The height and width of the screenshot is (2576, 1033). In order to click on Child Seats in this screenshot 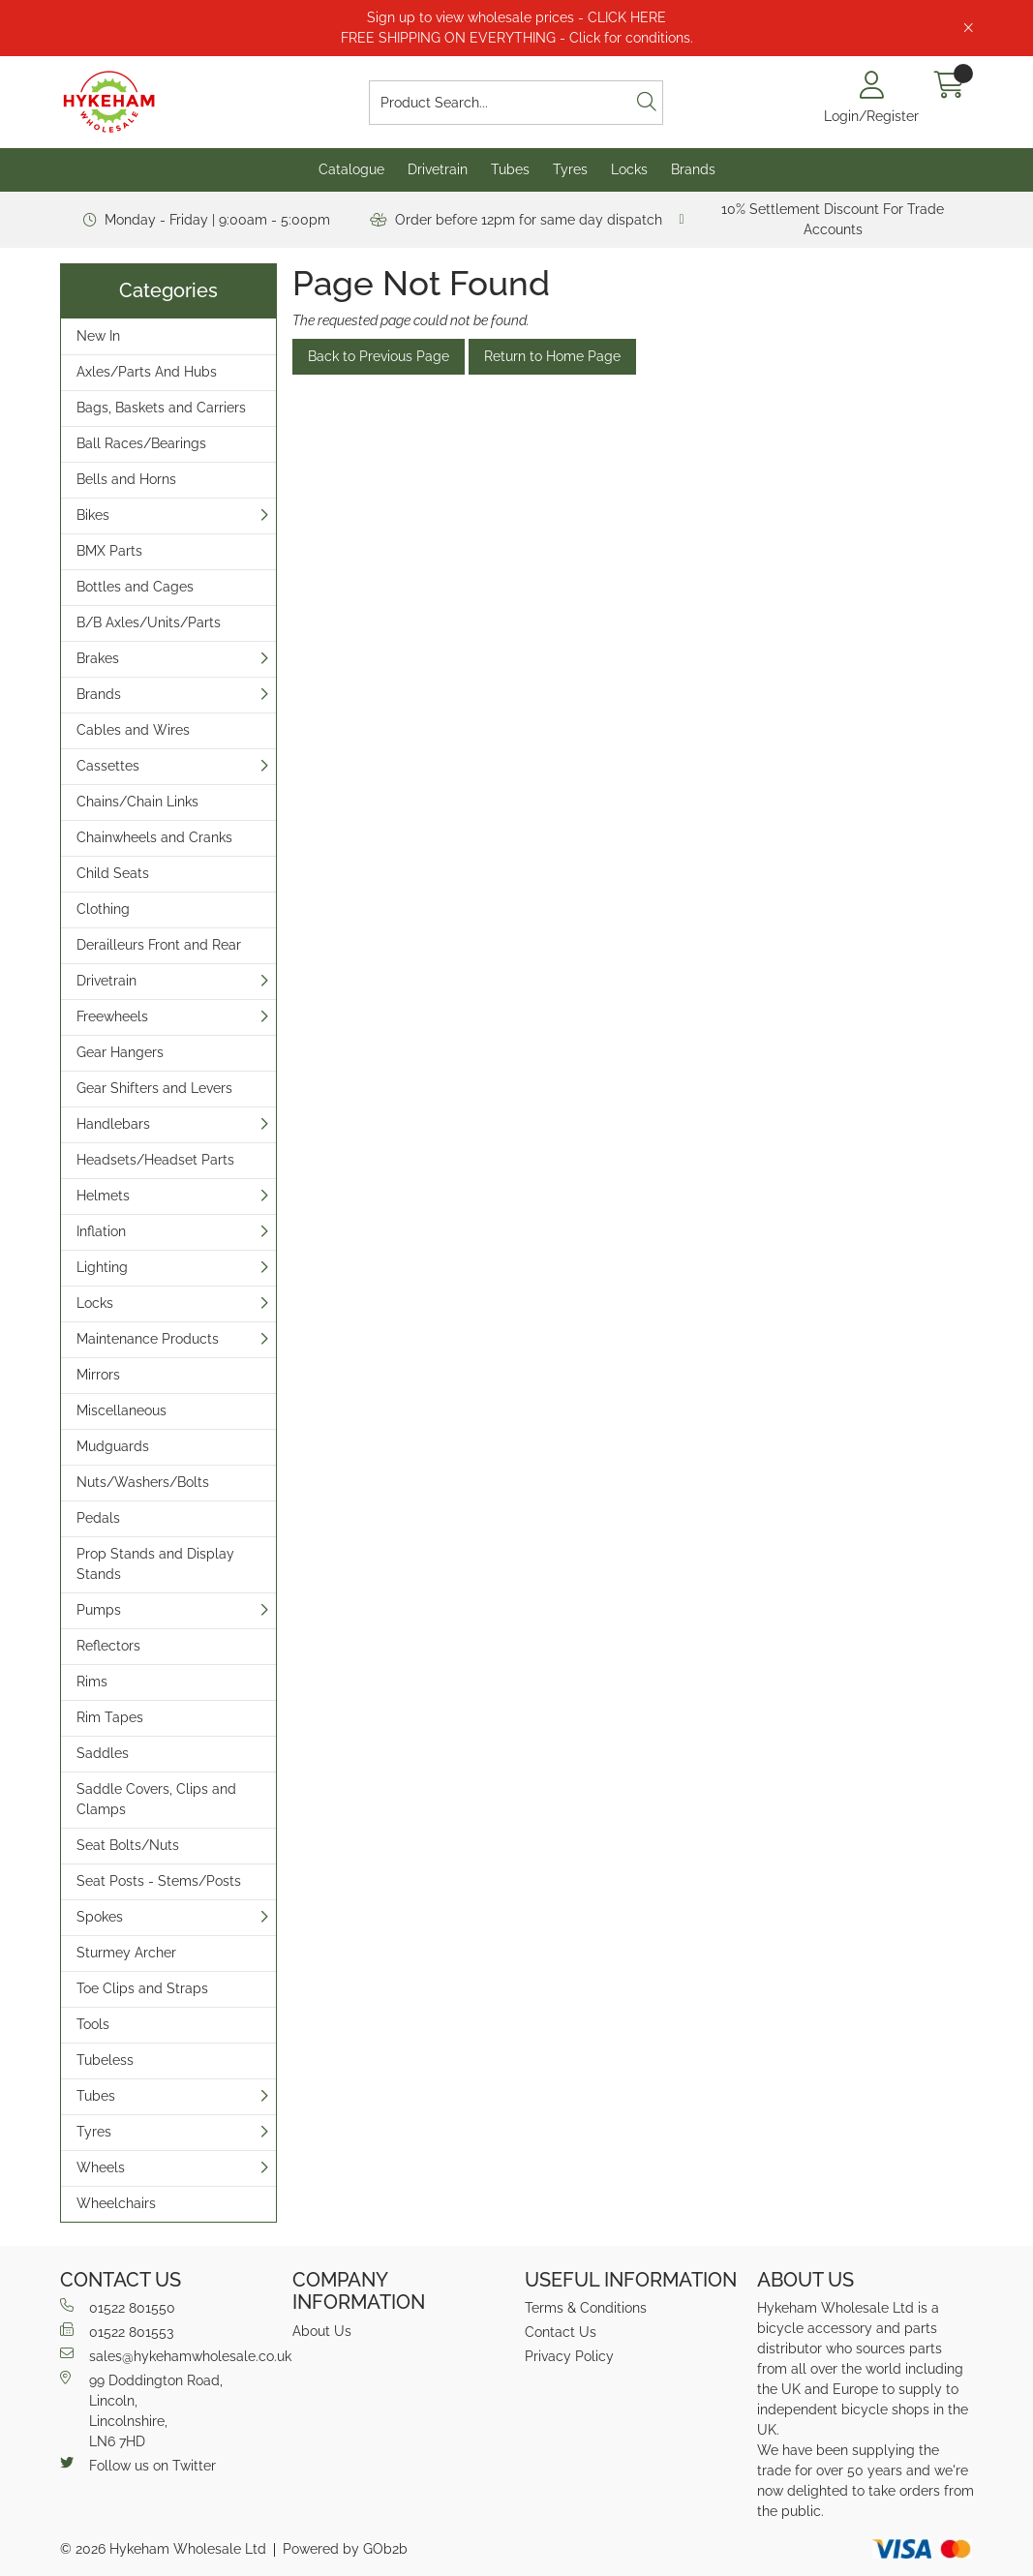, I will do `click(112, 873)`.